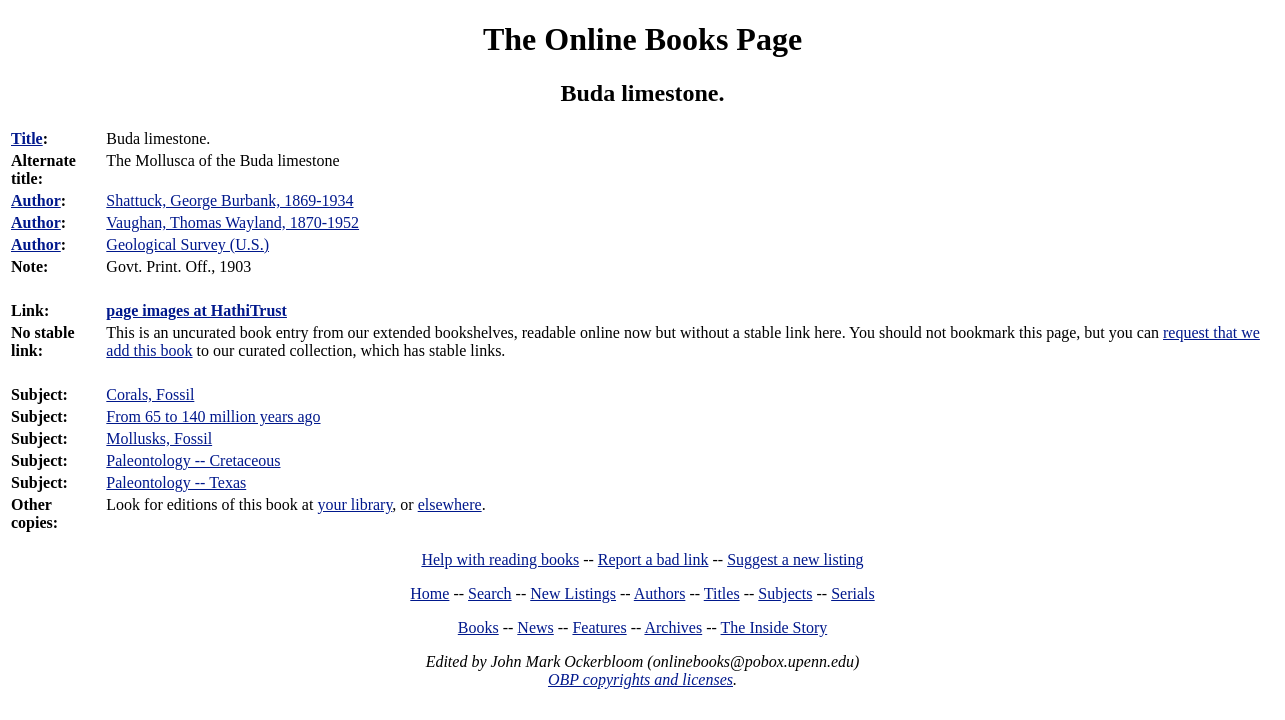 The height and width of the screenshot is (720, 1285). What do you see at coordinates (478, 627) in the screenshot?
I see `Books` at bounding box center [478, 627].